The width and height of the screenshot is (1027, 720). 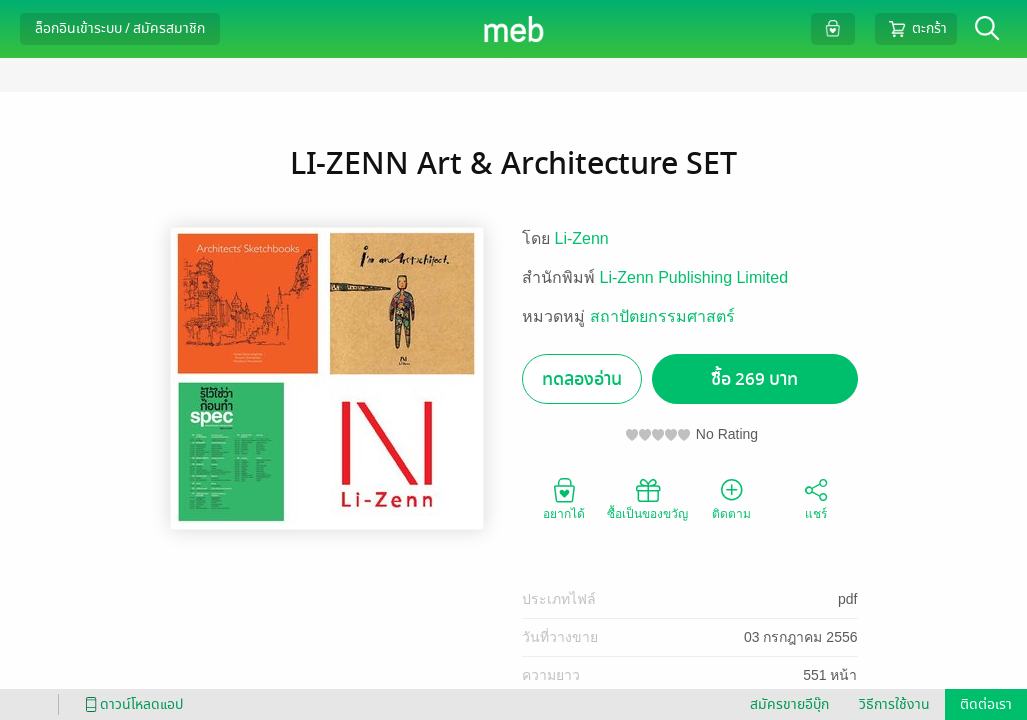 I want to click on Li-Zenn, so click(x=582, y=238).